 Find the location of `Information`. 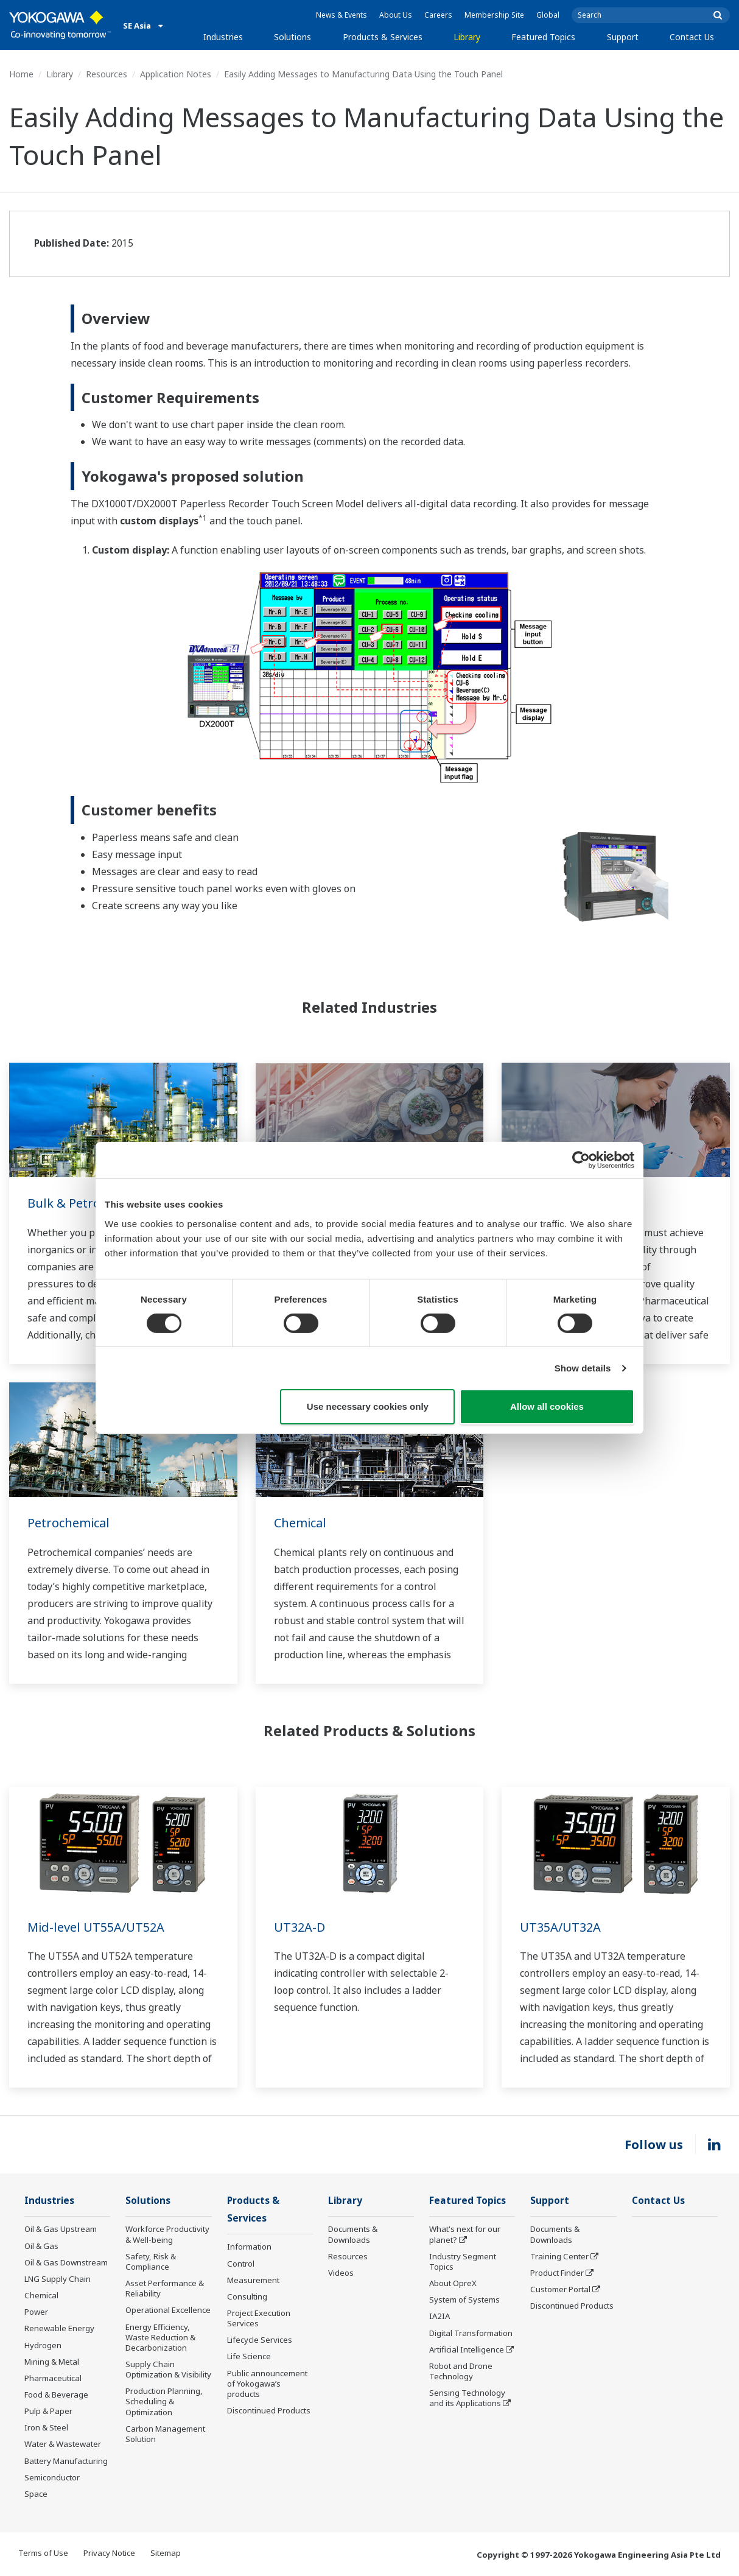

Information is located at coordinates (249, 2246).